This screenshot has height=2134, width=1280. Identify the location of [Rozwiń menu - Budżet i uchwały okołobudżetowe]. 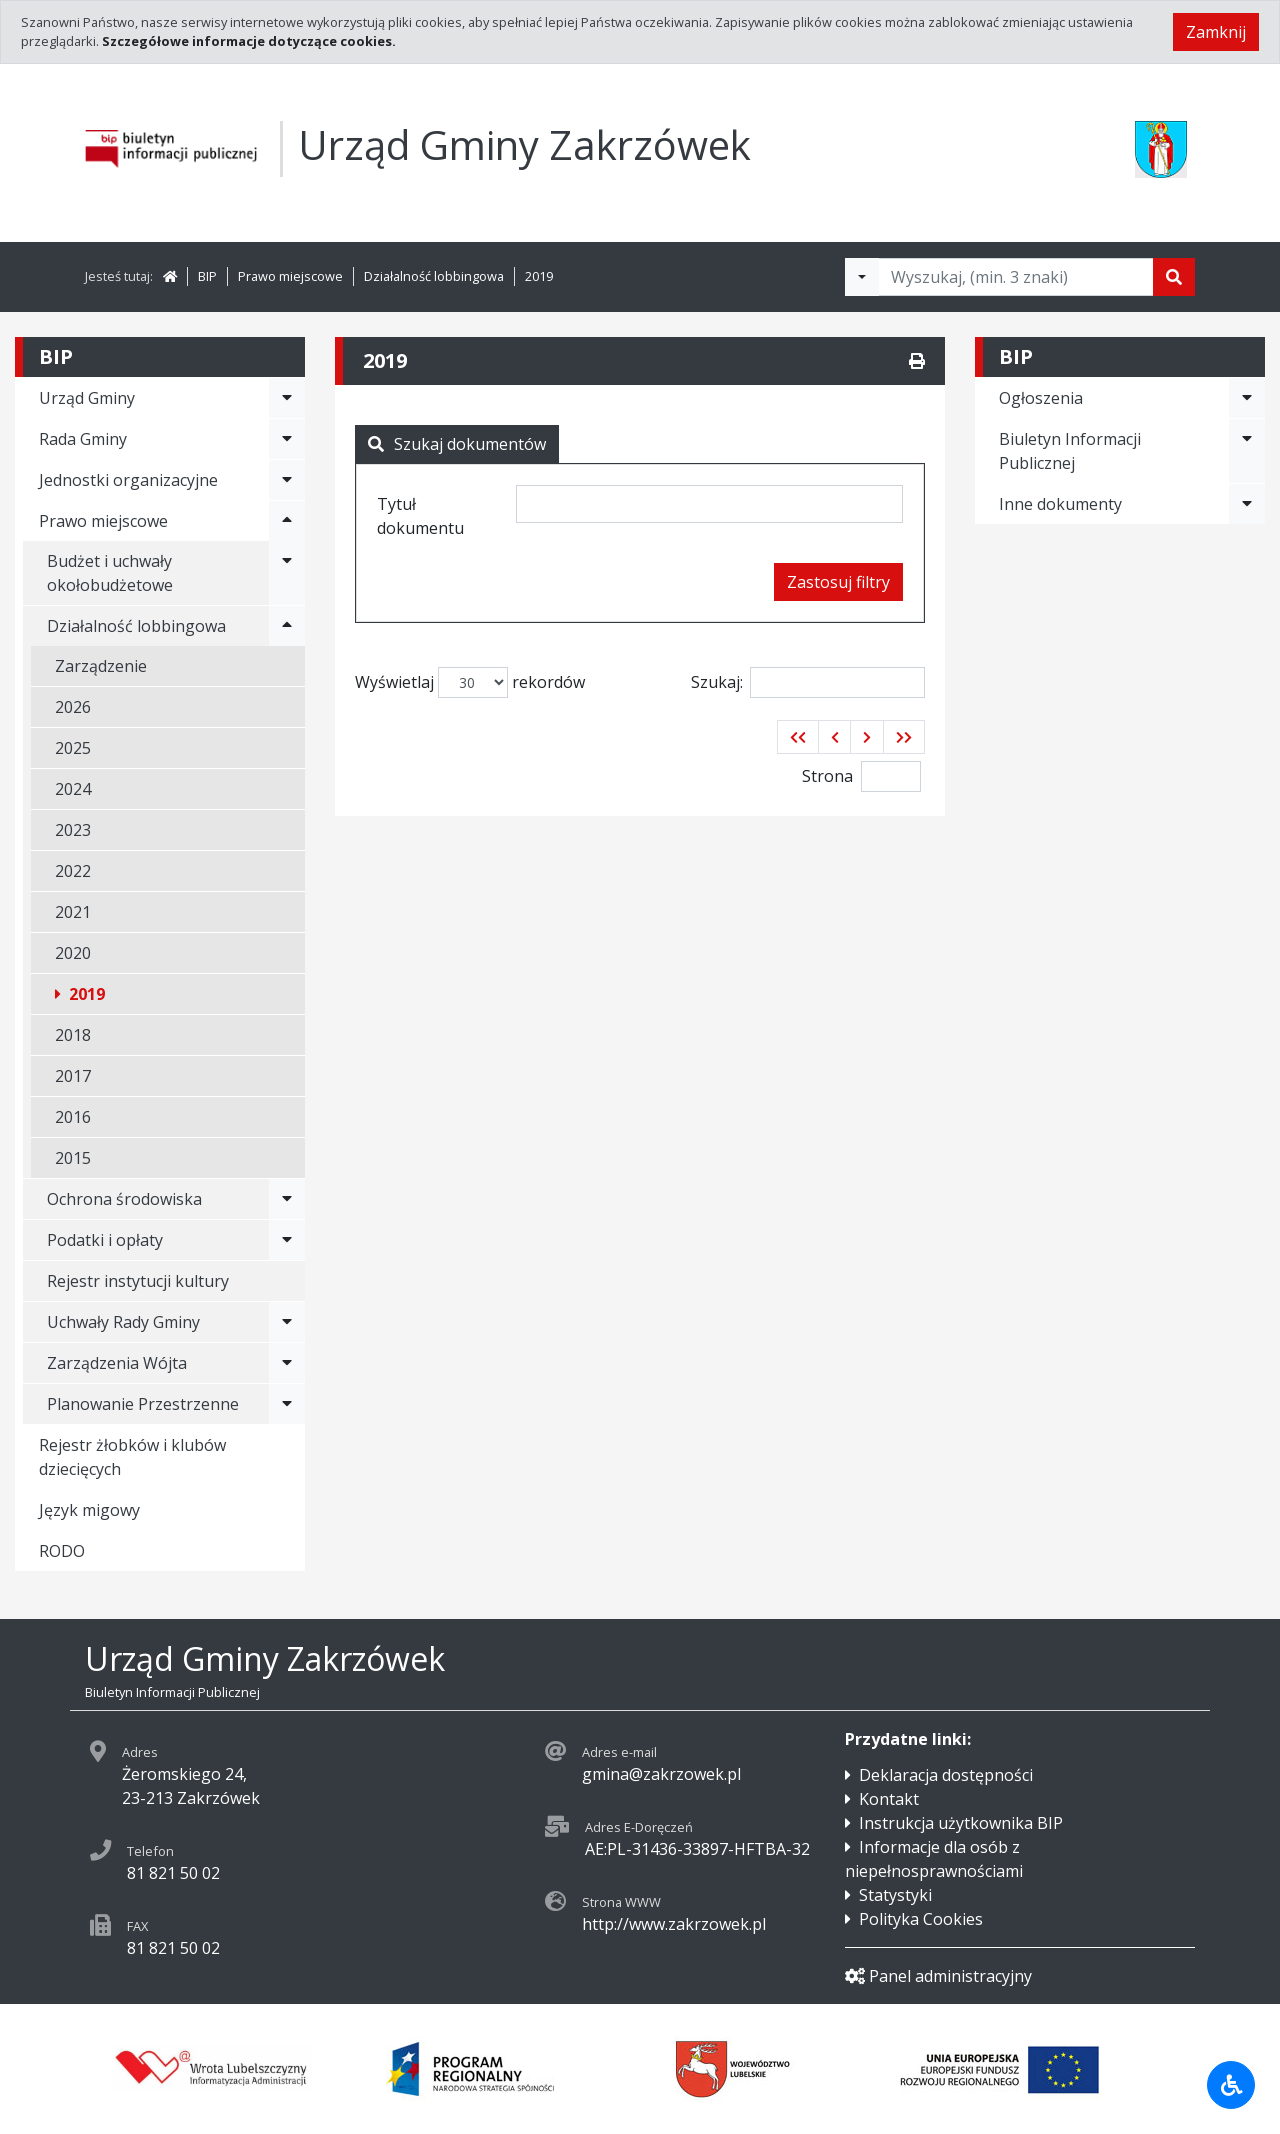
(287, 573).